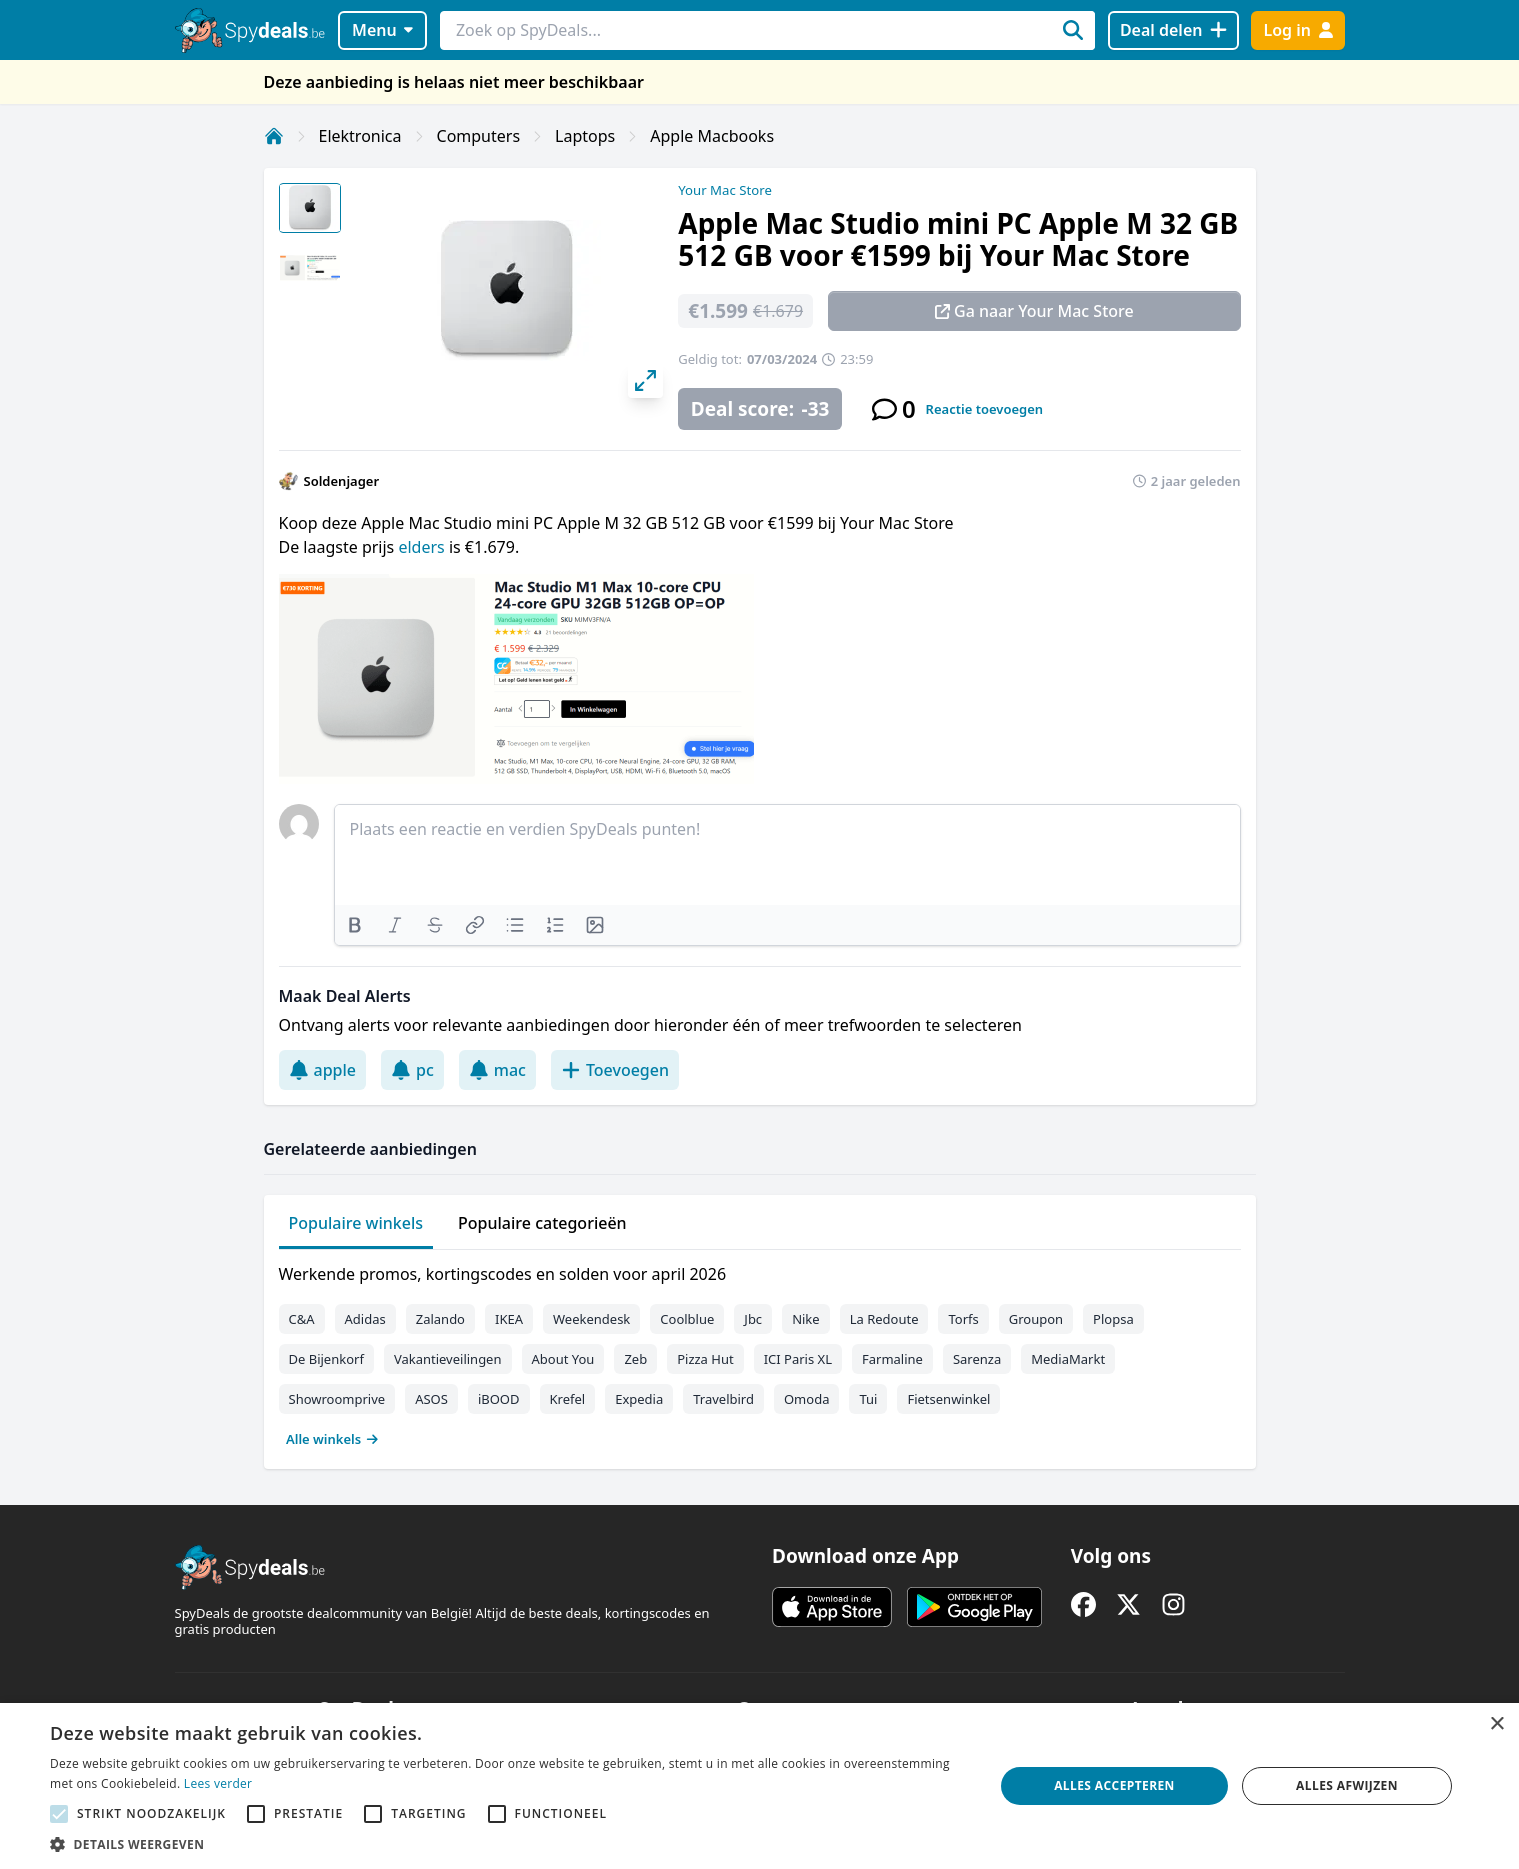  I want to click on Computers, so click(479, 136).